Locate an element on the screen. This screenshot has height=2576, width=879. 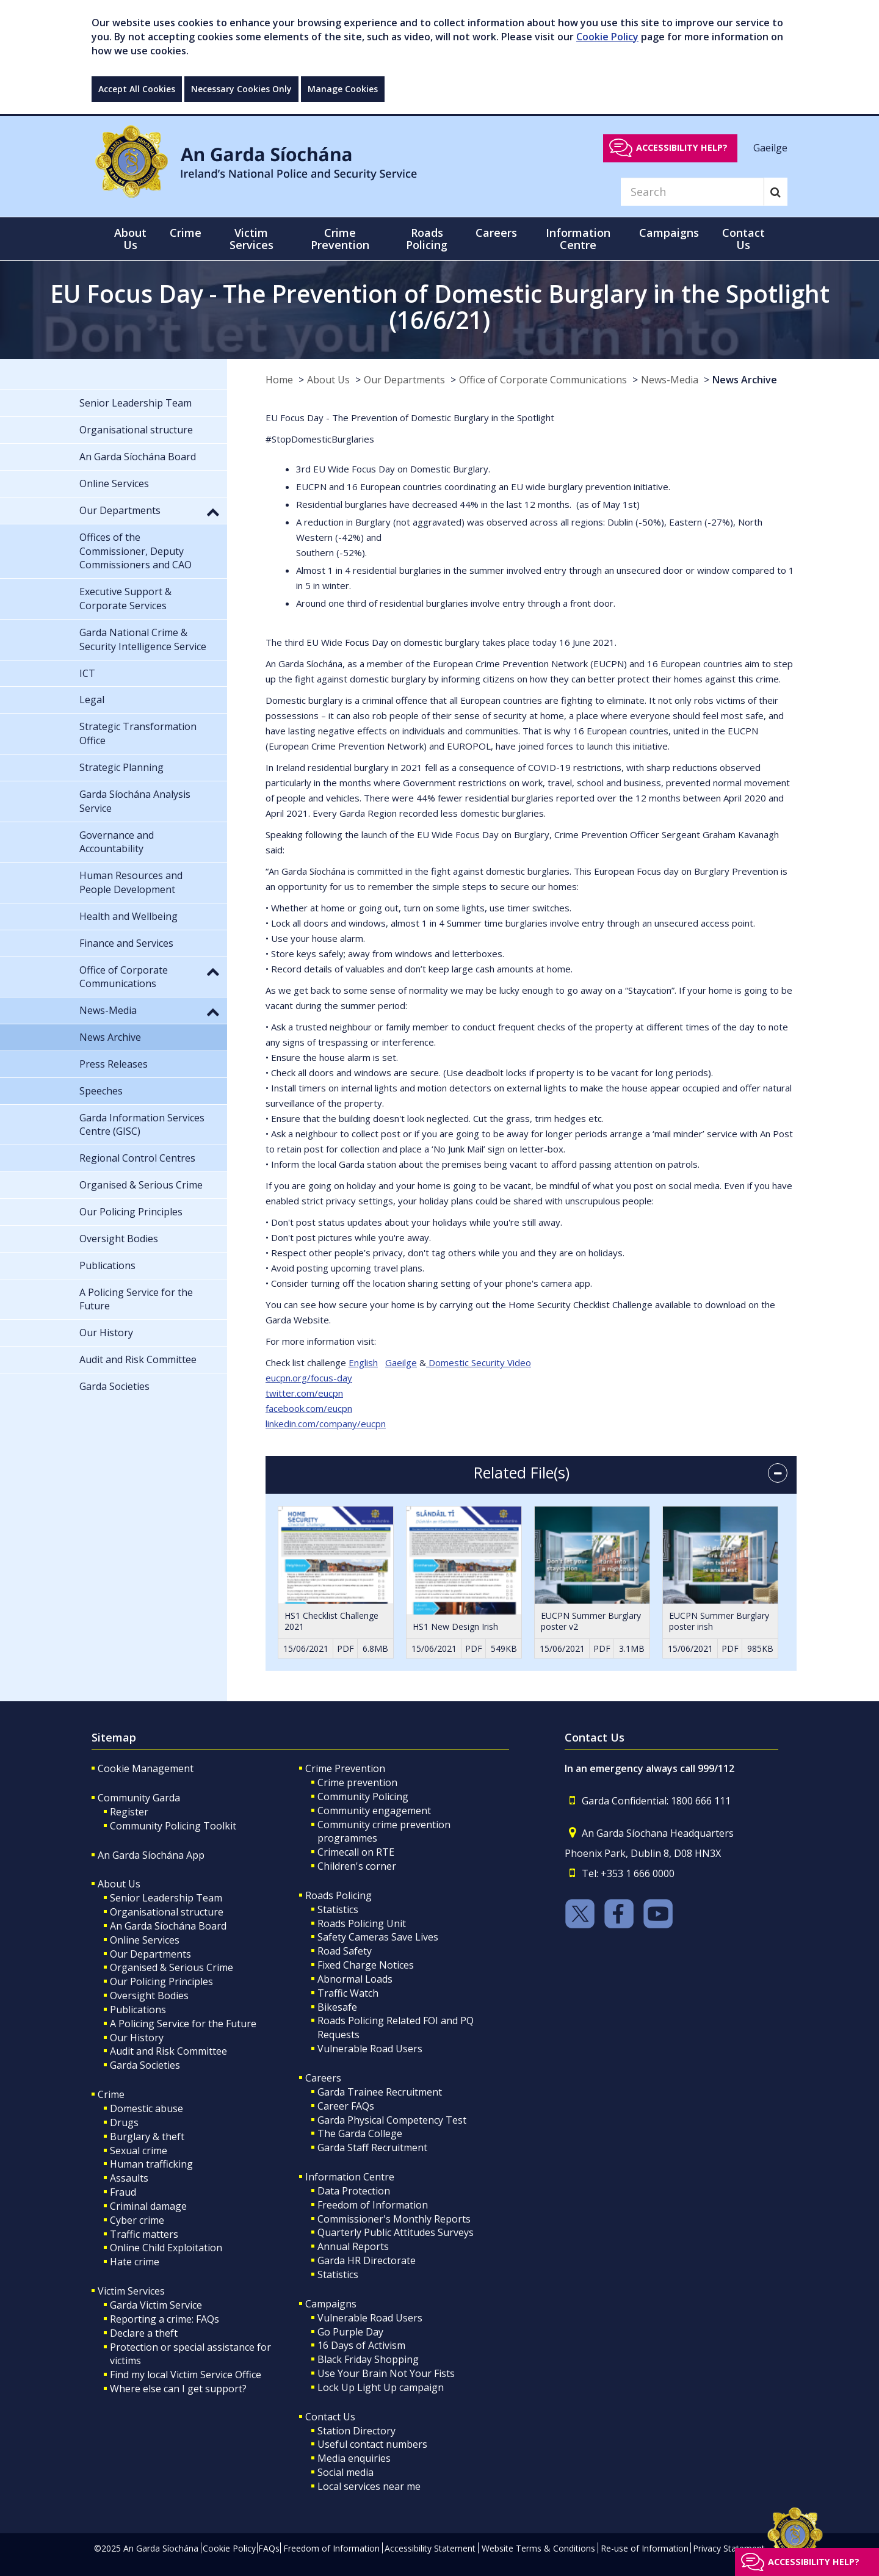
Community Garda is located at coordinates (139, 1797).